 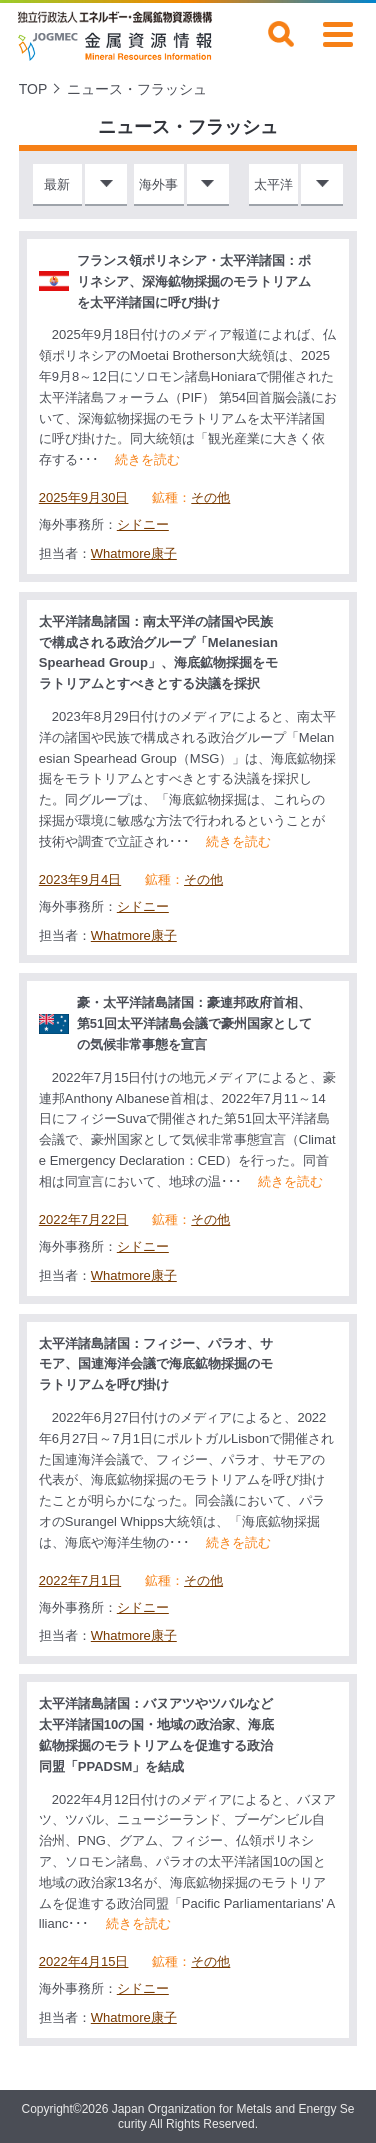 I want to click on その他, so click(x=210, y=498).